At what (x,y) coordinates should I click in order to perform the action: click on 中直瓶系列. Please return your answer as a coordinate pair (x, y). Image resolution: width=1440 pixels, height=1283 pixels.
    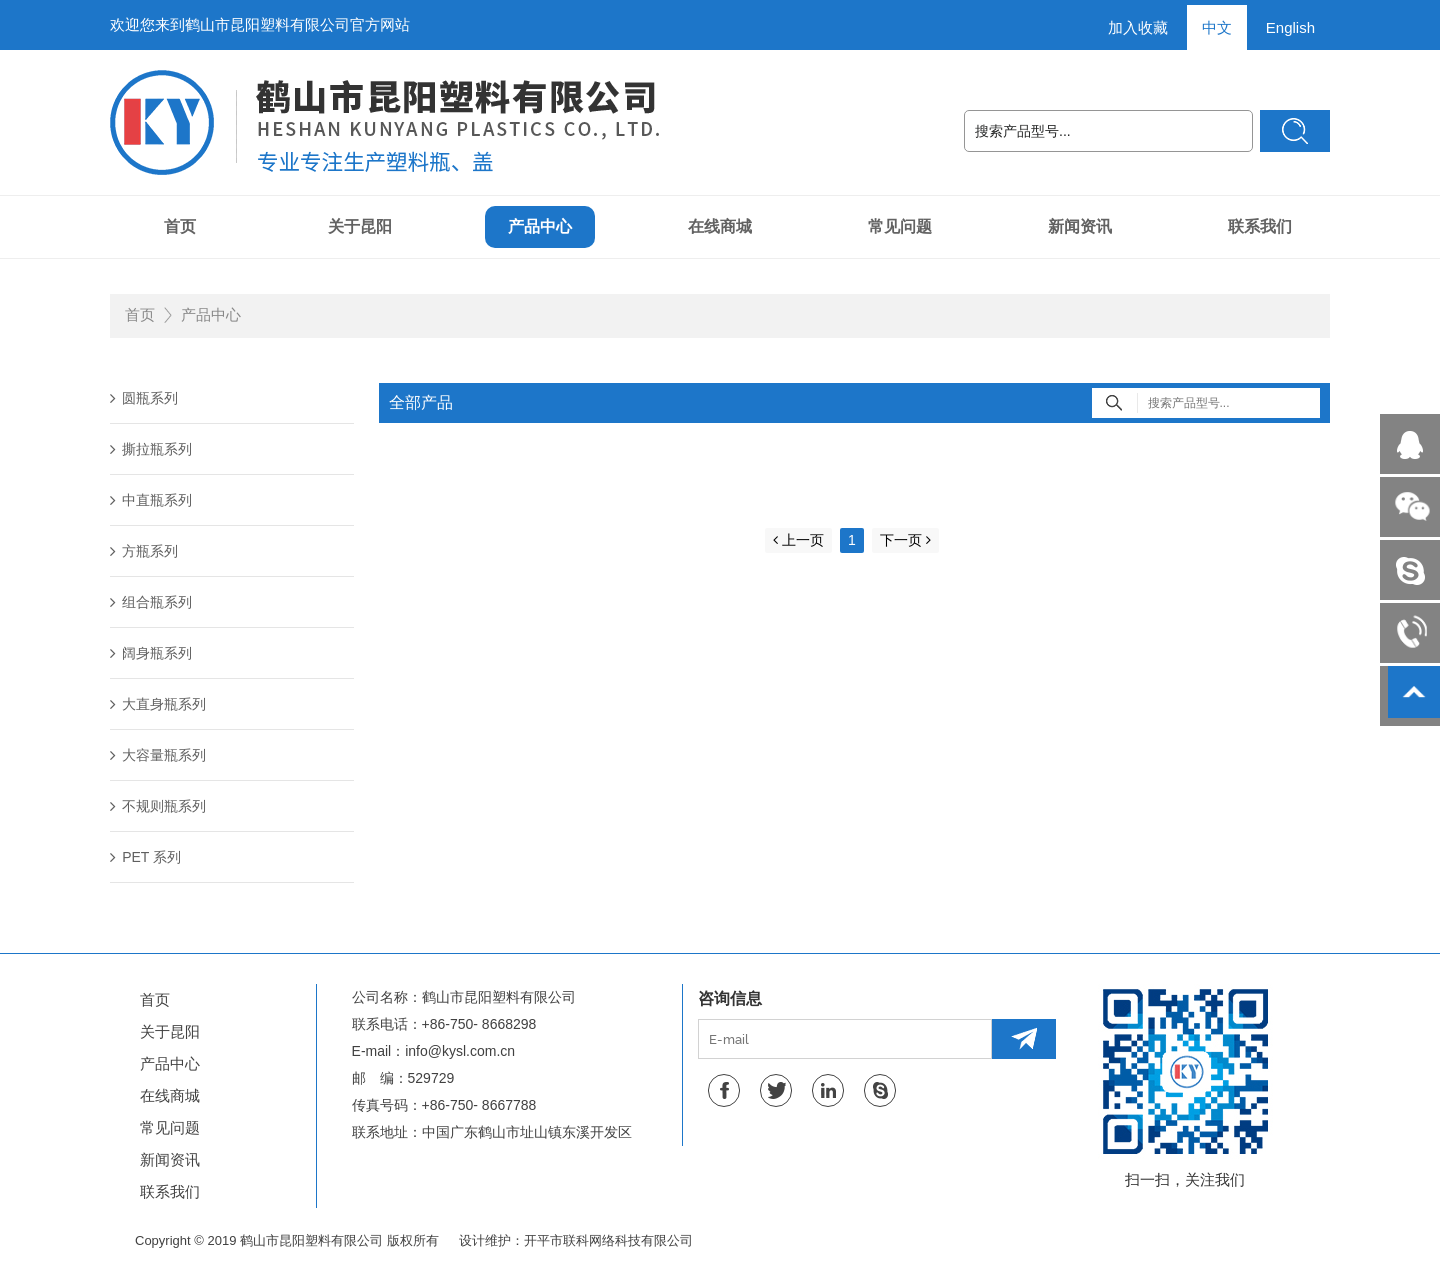
    Looking at the image, I should click on (151, 500).